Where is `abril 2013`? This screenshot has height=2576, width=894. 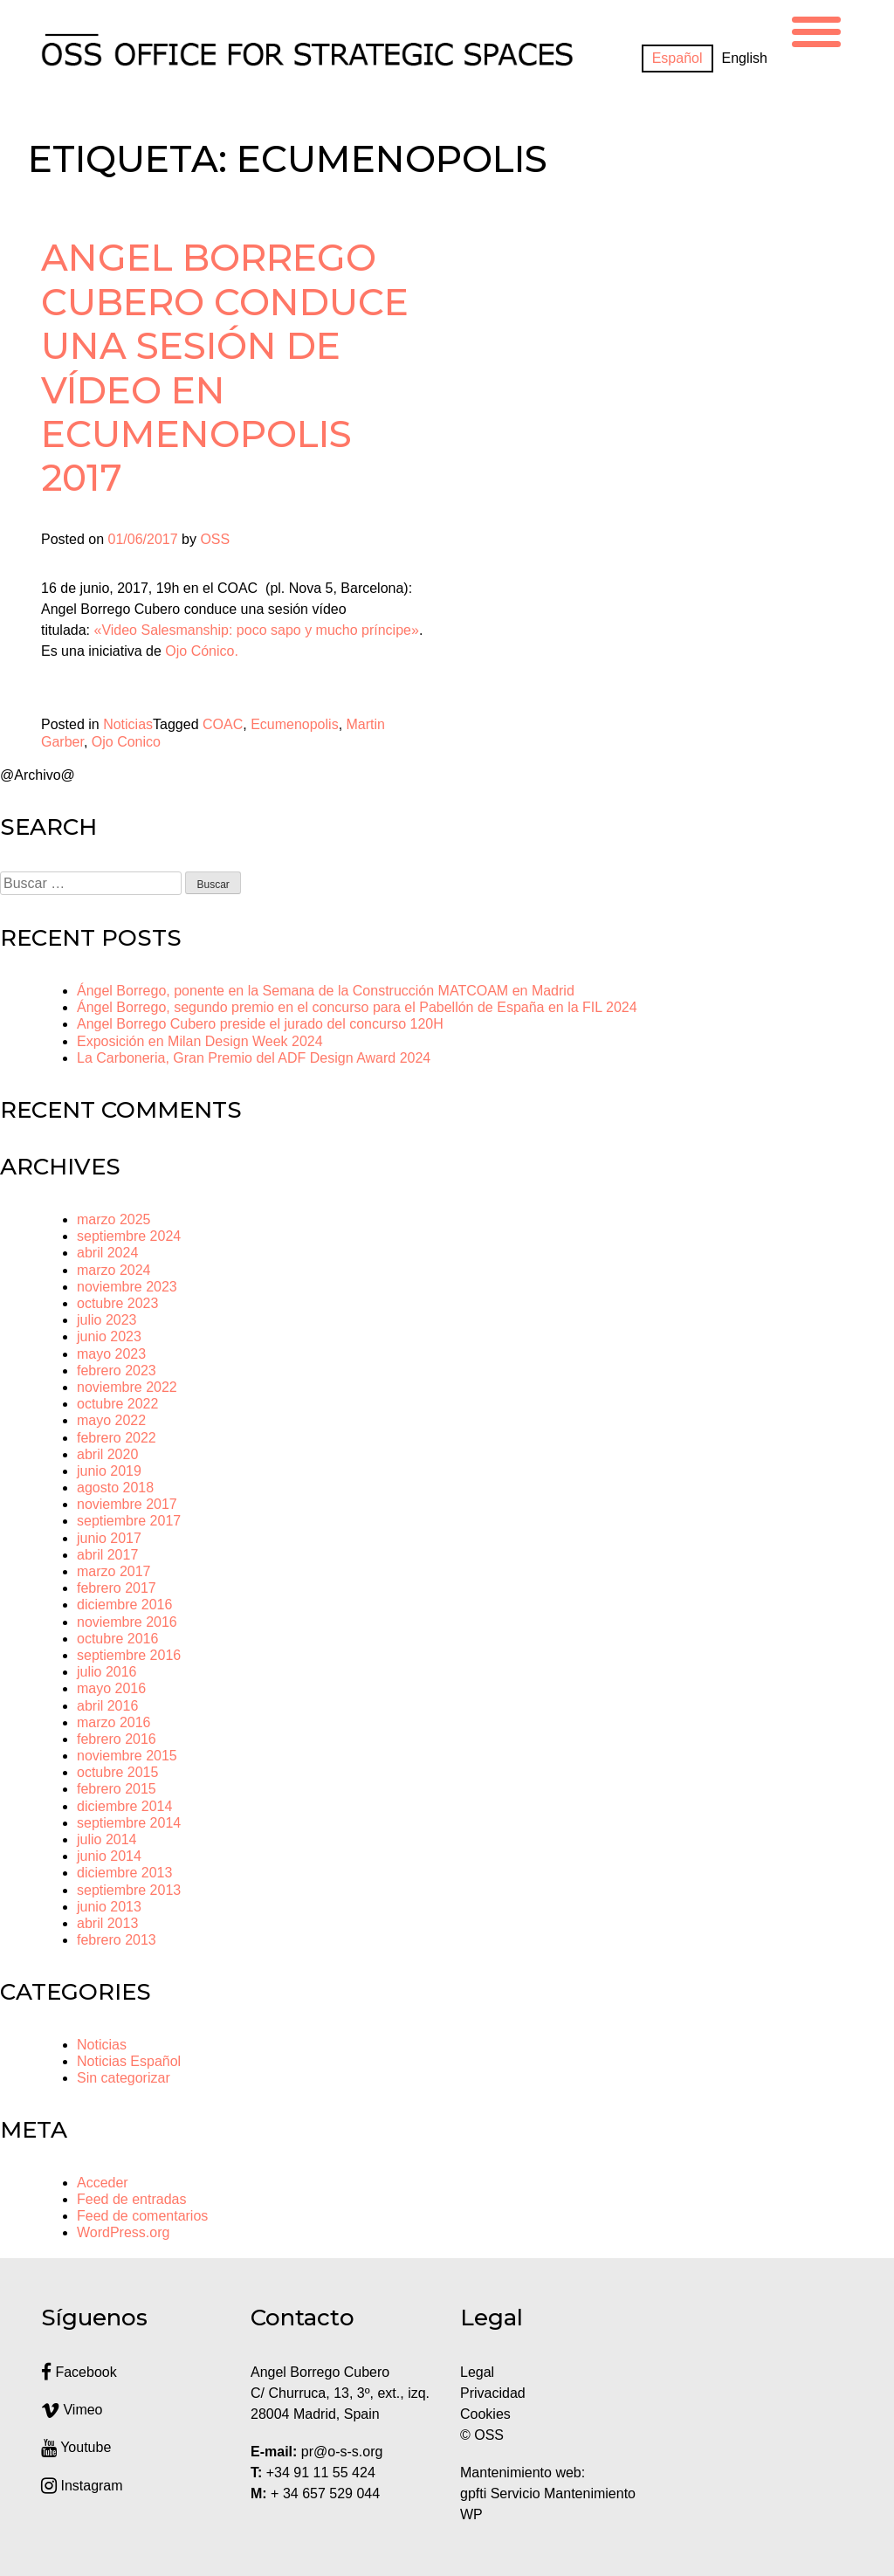 abril 2013 is located at coordinates (107, 1923).